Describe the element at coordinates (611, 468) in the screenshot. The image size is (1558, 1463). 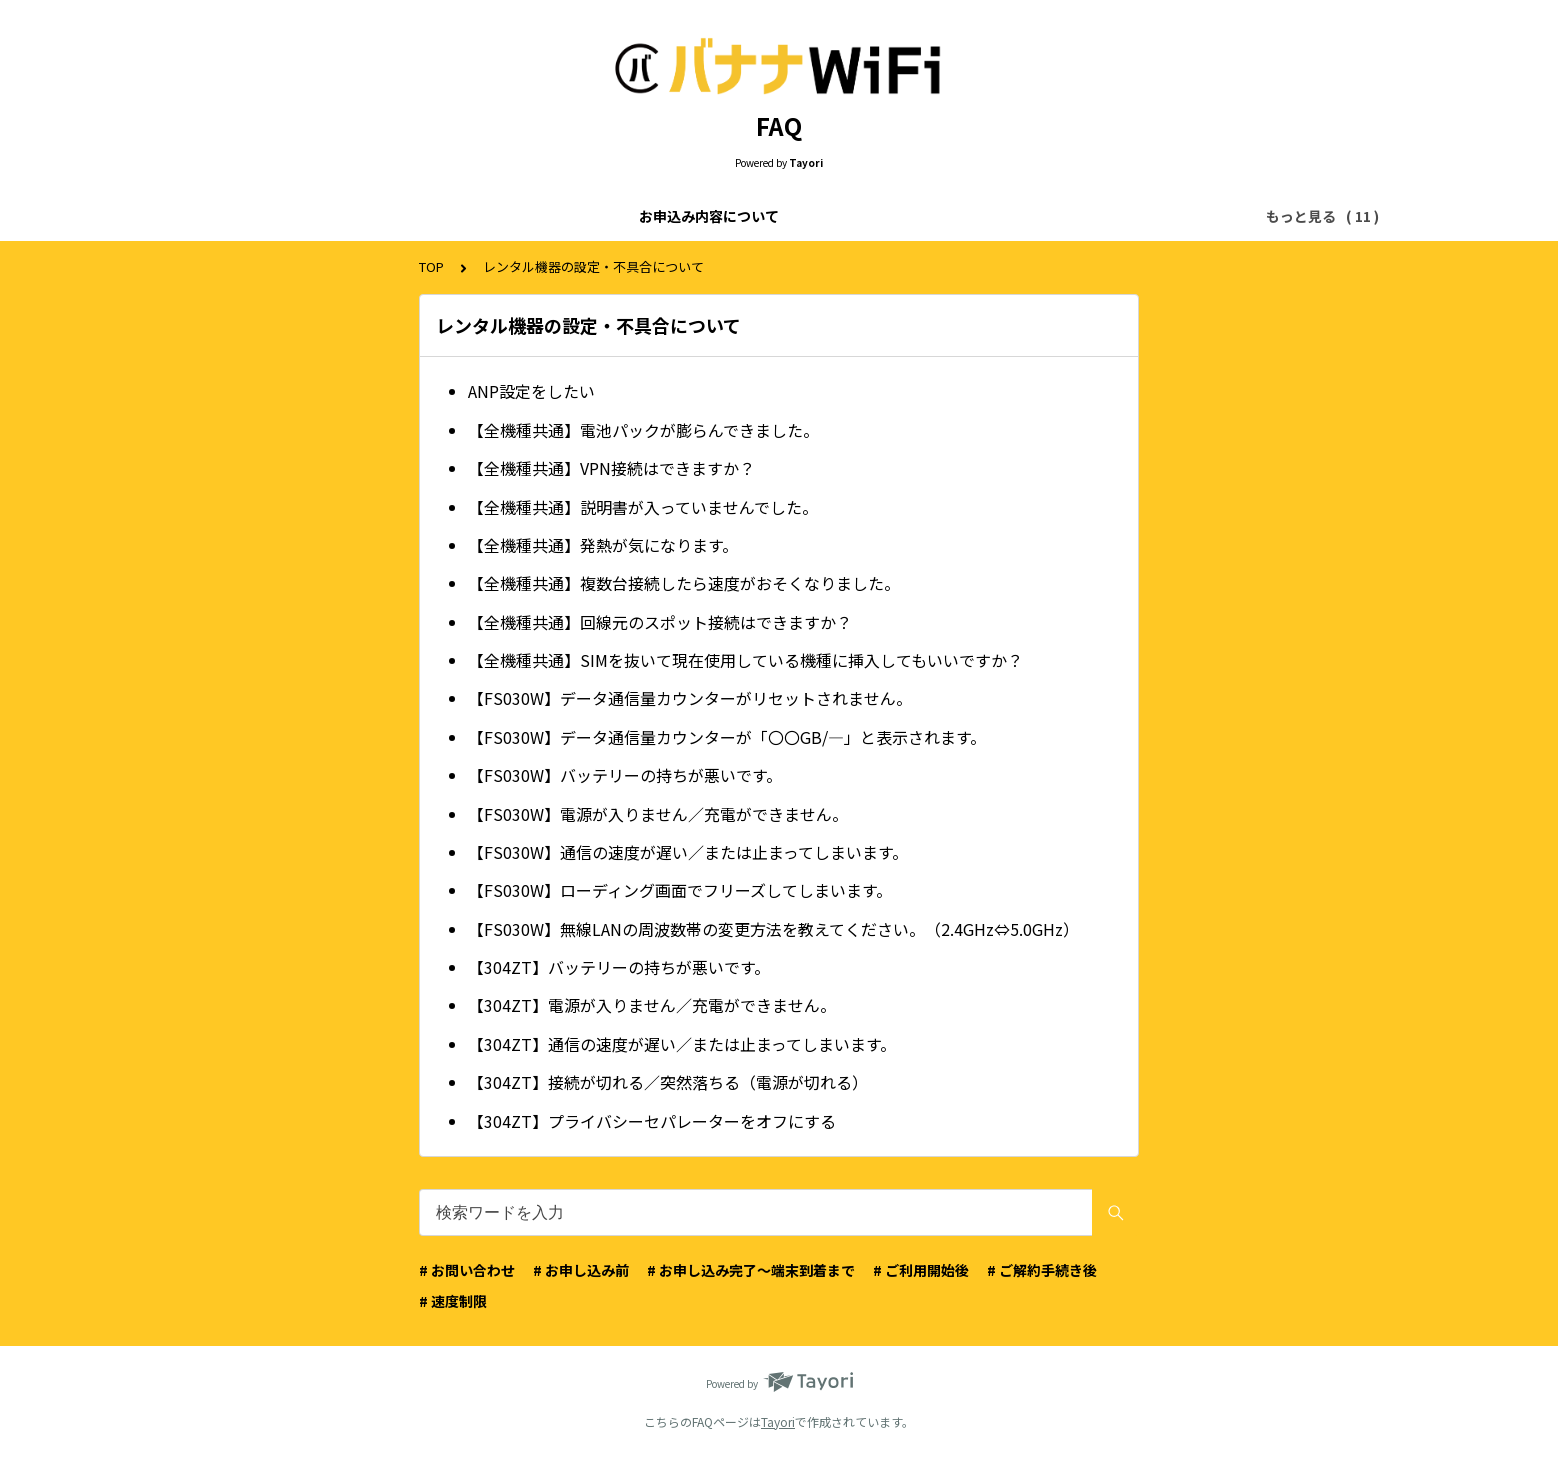
I see `【全機種共通】VPN接続はできますか？` at that location.